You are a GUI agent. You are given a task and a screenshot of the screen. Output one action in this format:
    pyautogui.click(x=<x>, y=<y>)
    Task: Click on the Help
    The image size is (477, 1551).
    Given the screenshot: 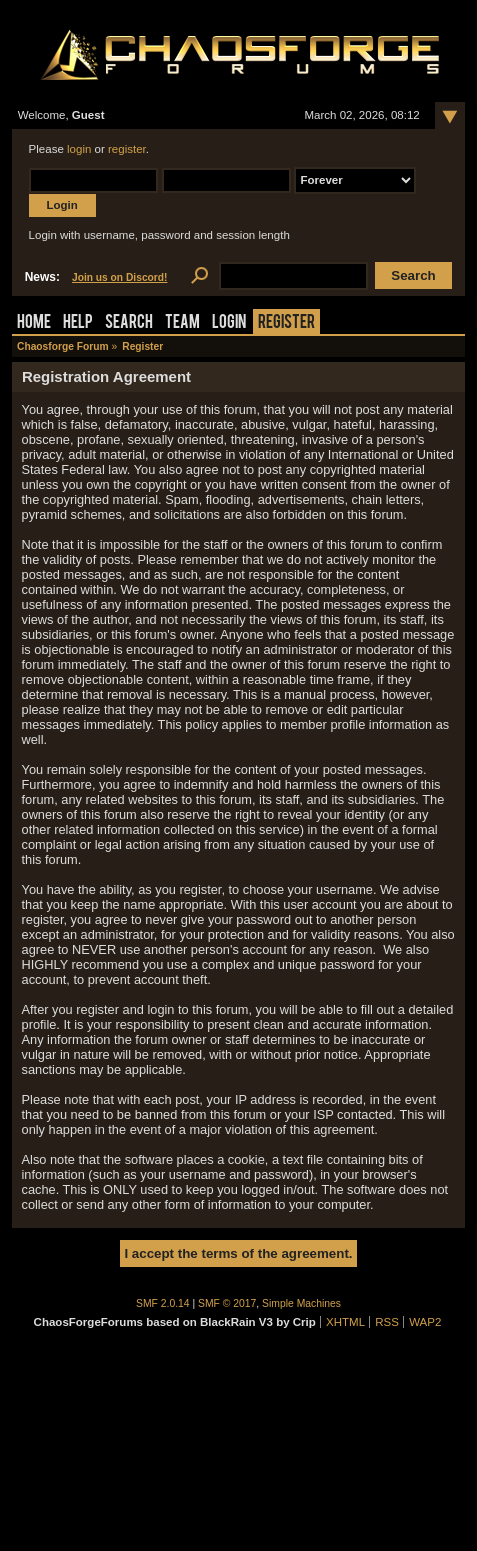 What is the action you would take?
    pyautogui.click(x=78, y=323)
    